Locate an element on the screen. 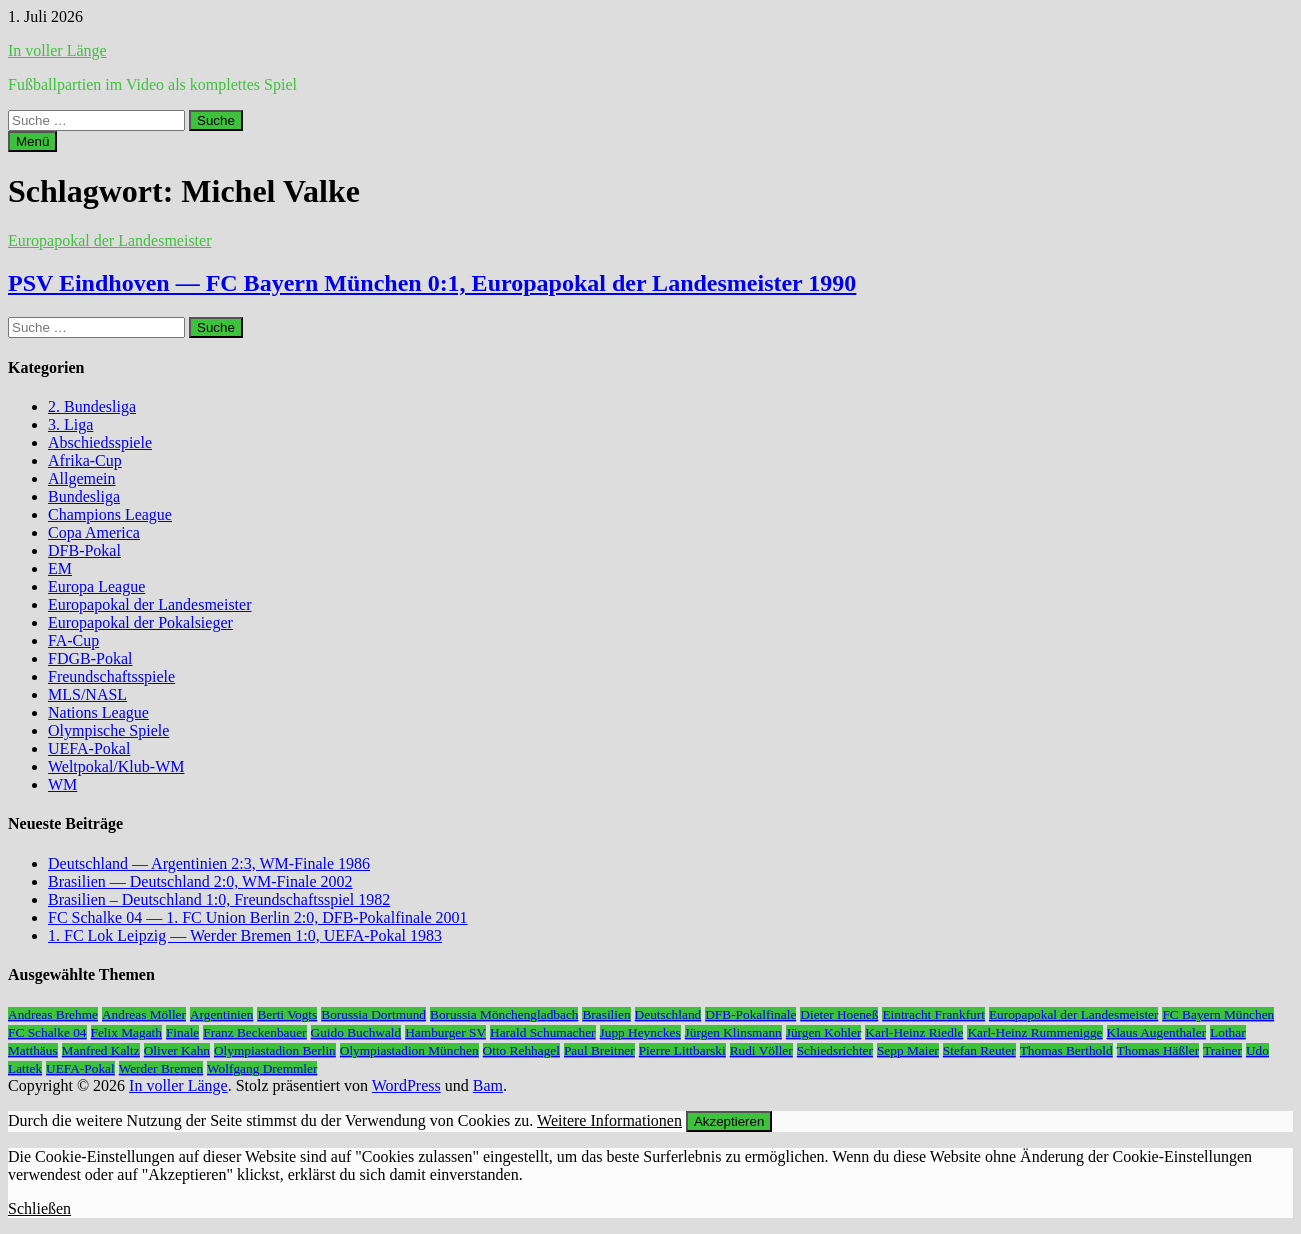  Champions League is located at coordinates (110, 514).